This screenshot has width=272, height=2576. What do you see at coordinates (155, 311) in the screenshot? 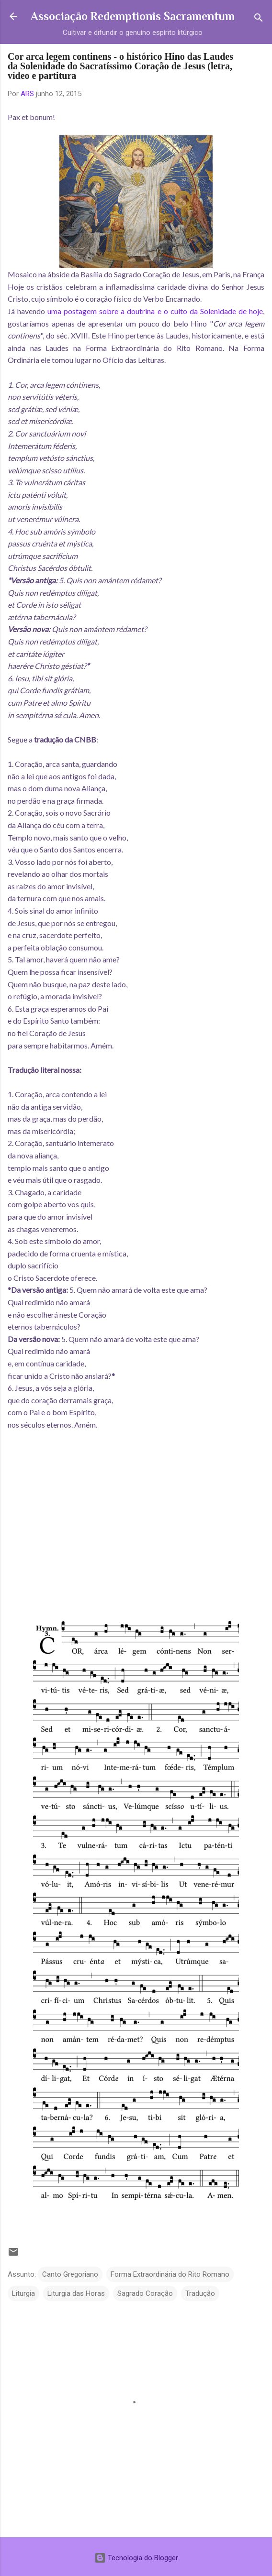
I see `uma postagem sobre a doutrina e o culto da Solenidade de hoje` at bounding box center [155, 311].